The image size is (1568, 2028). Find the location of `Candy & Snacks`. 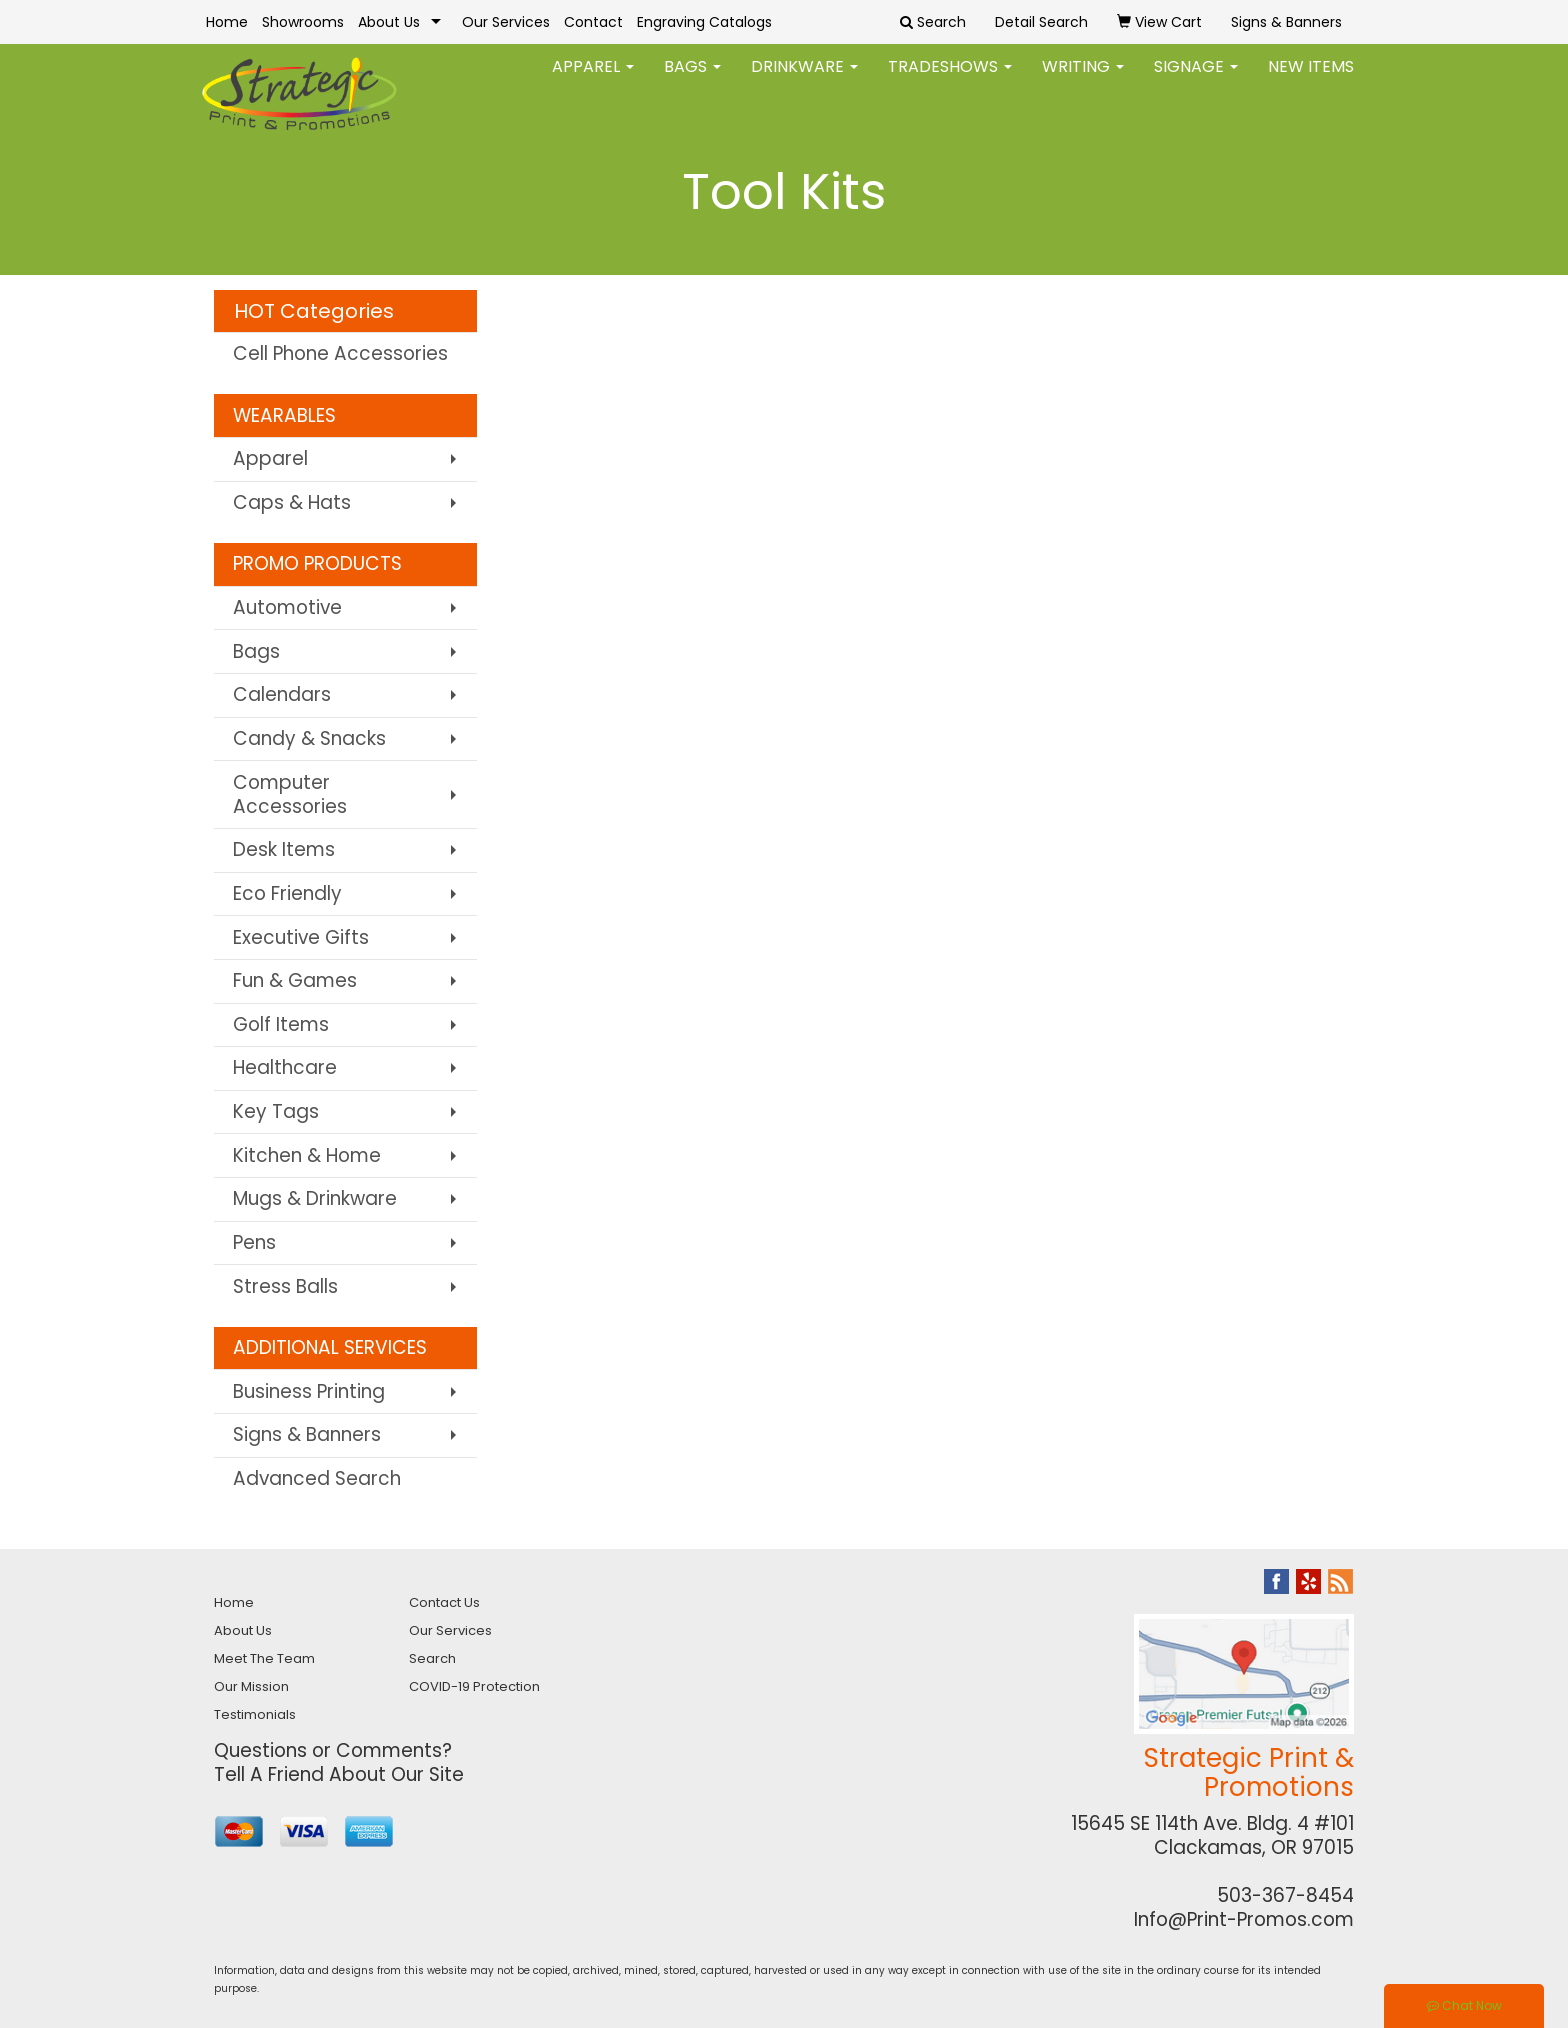

Candy & Snacks is located at coordinates (309, 738).